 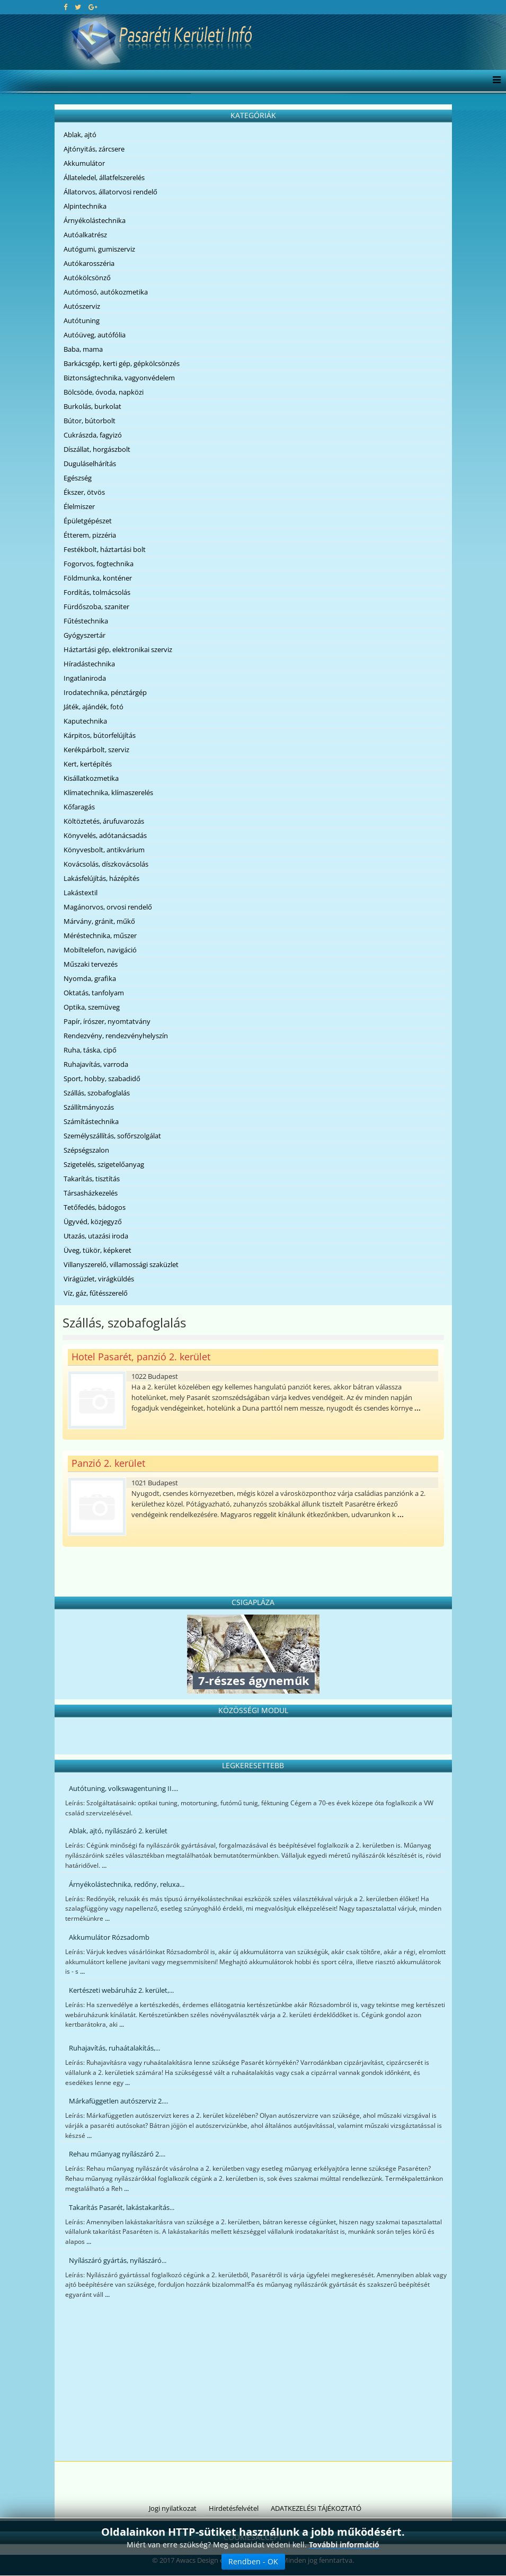 I want to click on [google plus], so click(x=92, y=7).